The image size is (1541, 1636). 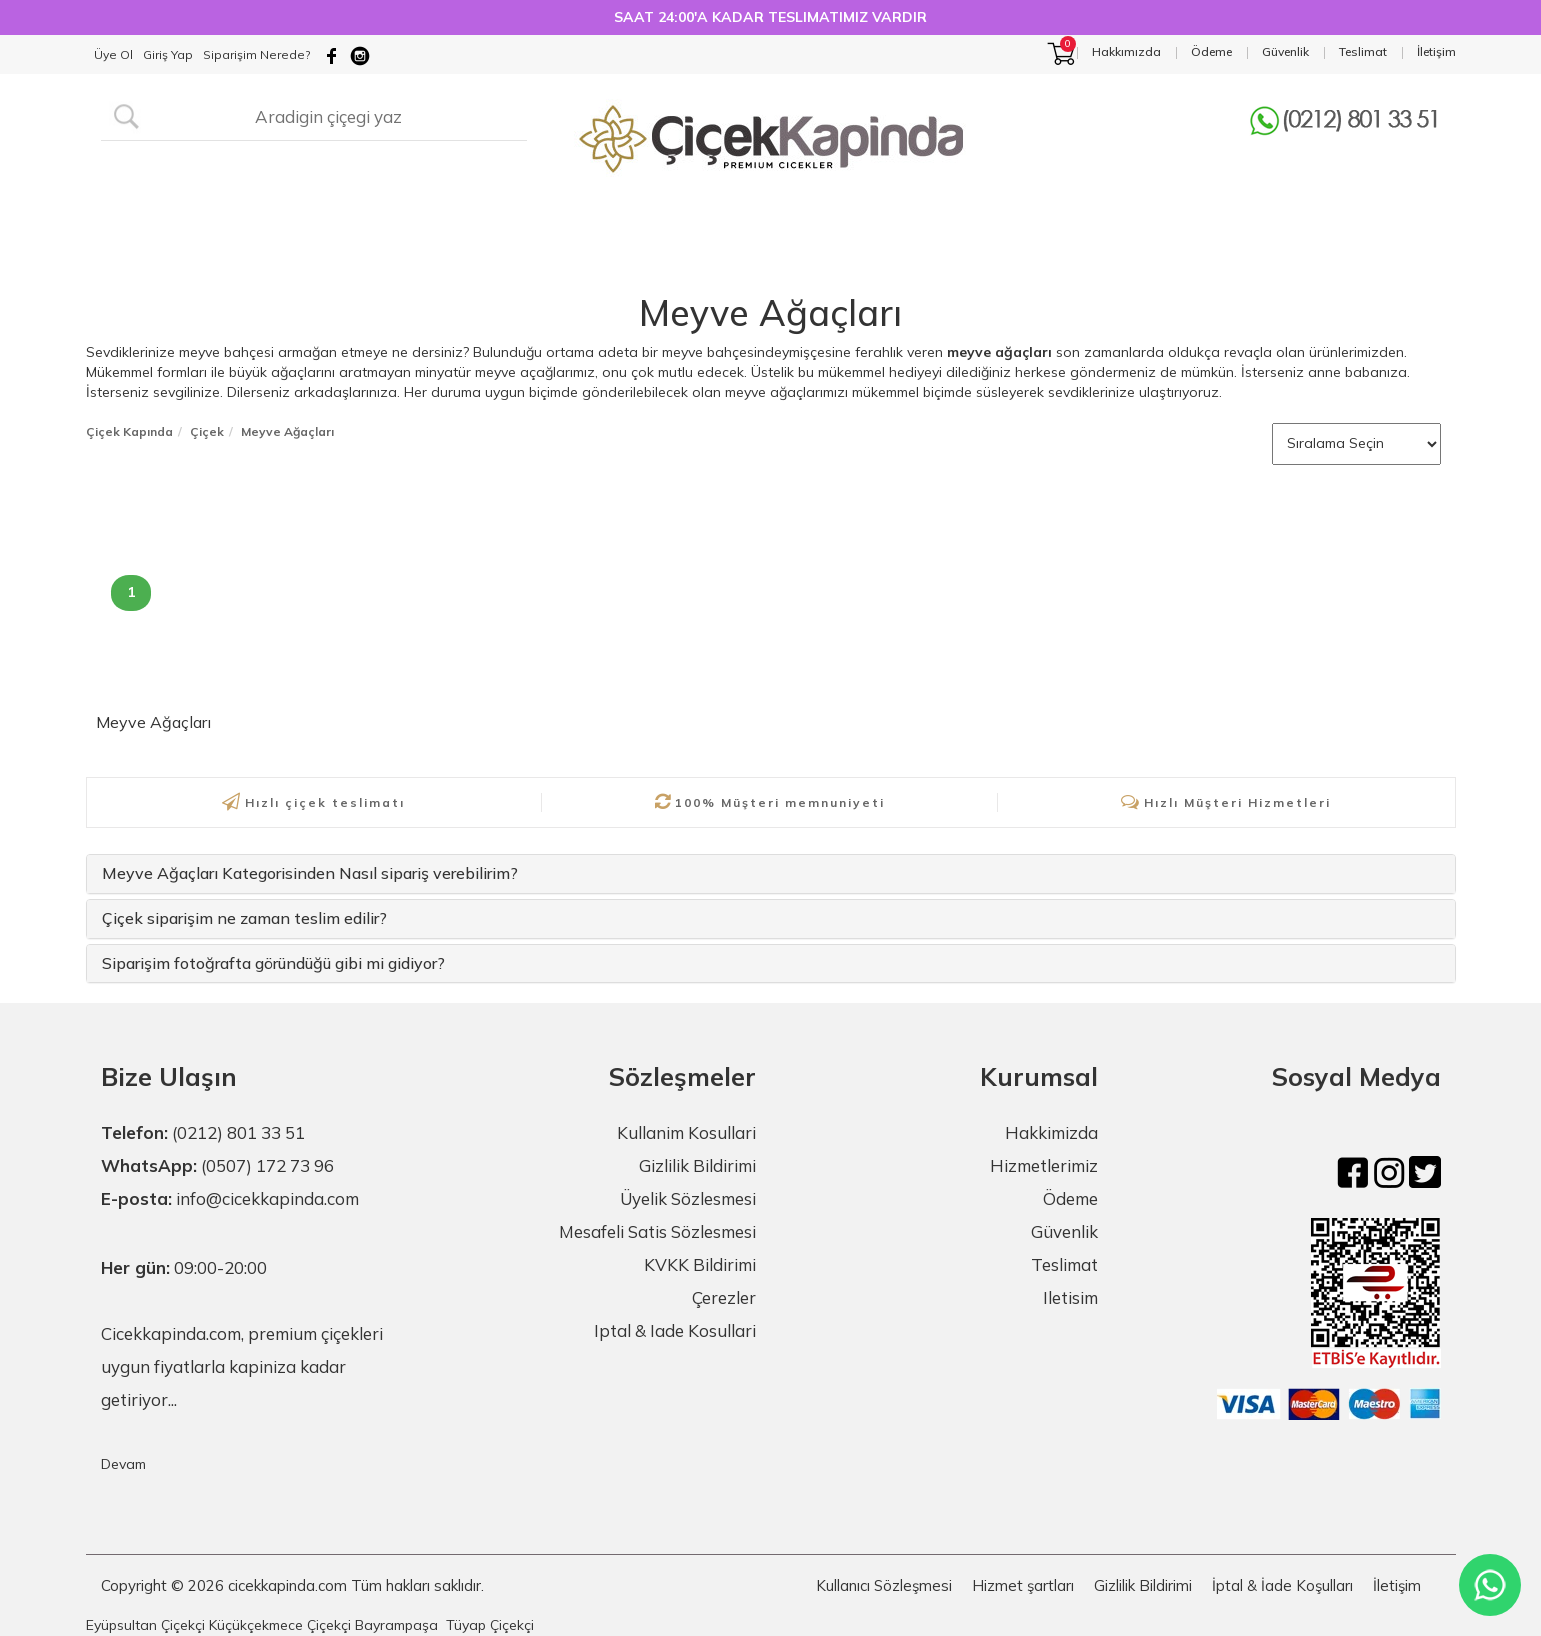 What do you see at coordinates (273, 963) in the screenshot?
I see `Siparişim fotoğrafta göründüğü gibi mi gidiyor?` at bounding box center [273, 963].